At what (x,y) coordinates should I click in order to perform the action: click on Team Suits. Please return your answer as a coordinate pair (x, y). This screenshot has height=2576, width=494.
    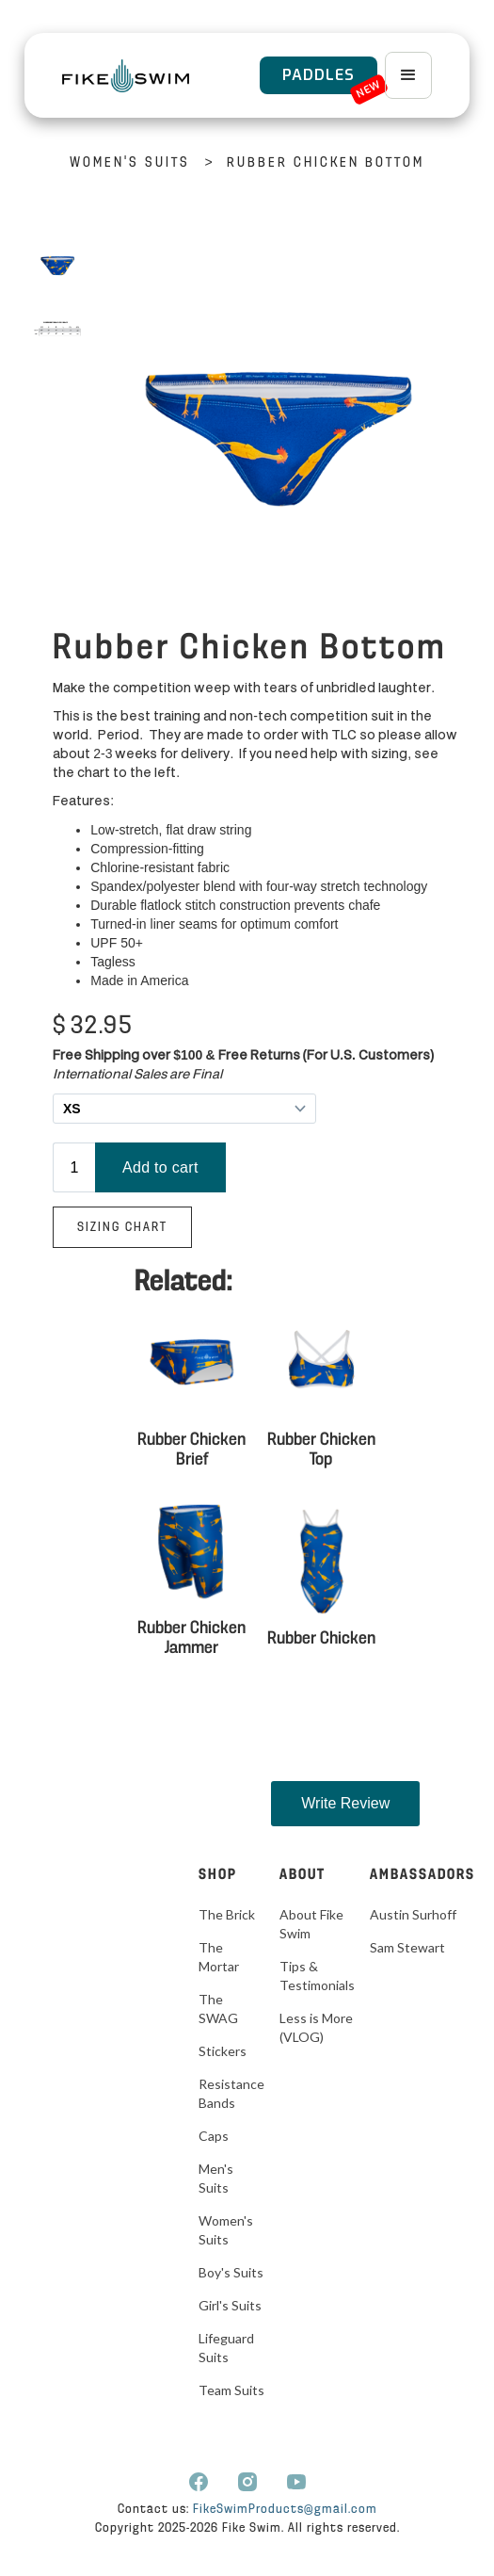
    Looking at the image, I should click on (231, 2390).